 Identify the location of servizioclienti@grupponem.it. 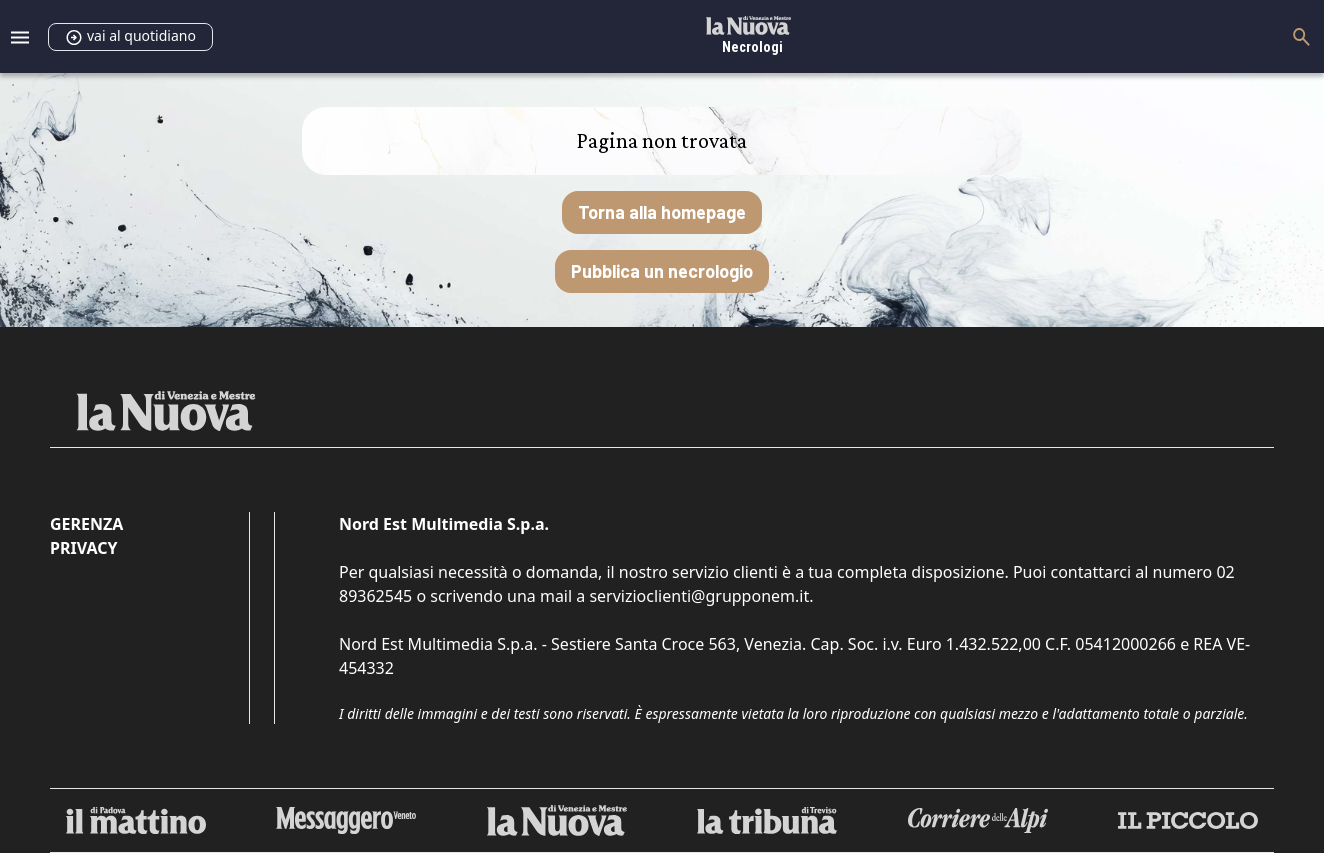
(699, 596).